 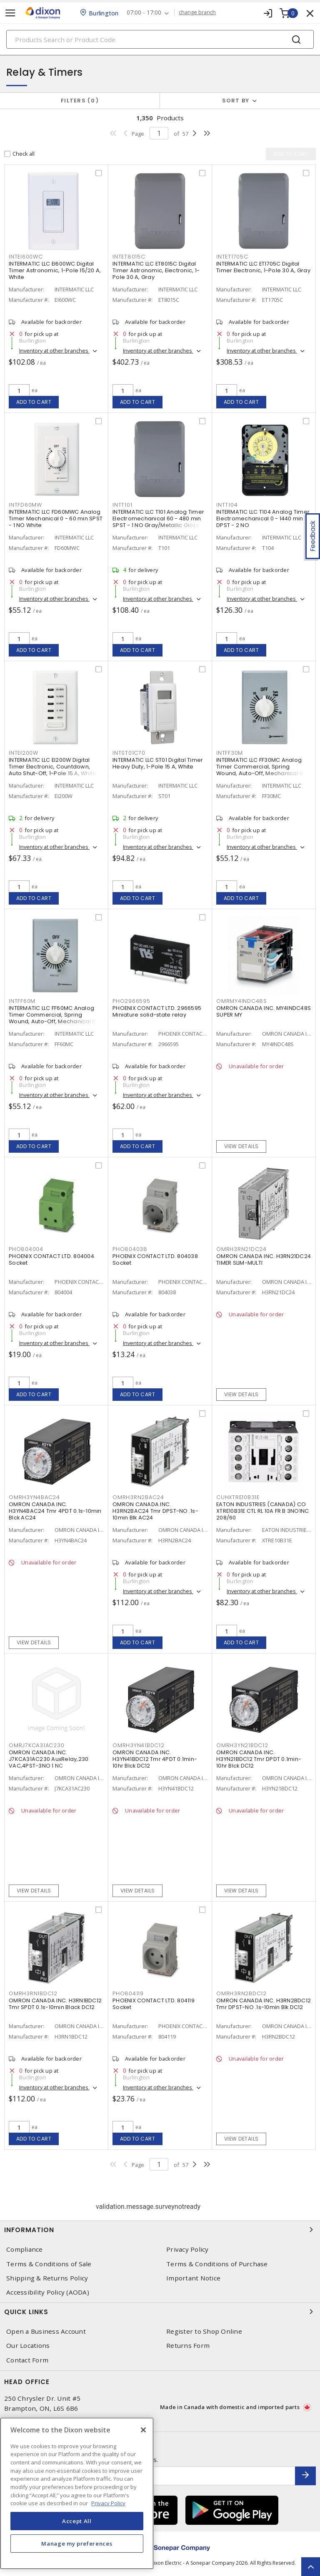 What do you see at coordinates (263, 518) in the screenshot?
I see `INTERMATIC LLC T104 Analog Timer Electromechanical 0 - 1440 min DPST - 2 NO` at bounding box center [263, 518].